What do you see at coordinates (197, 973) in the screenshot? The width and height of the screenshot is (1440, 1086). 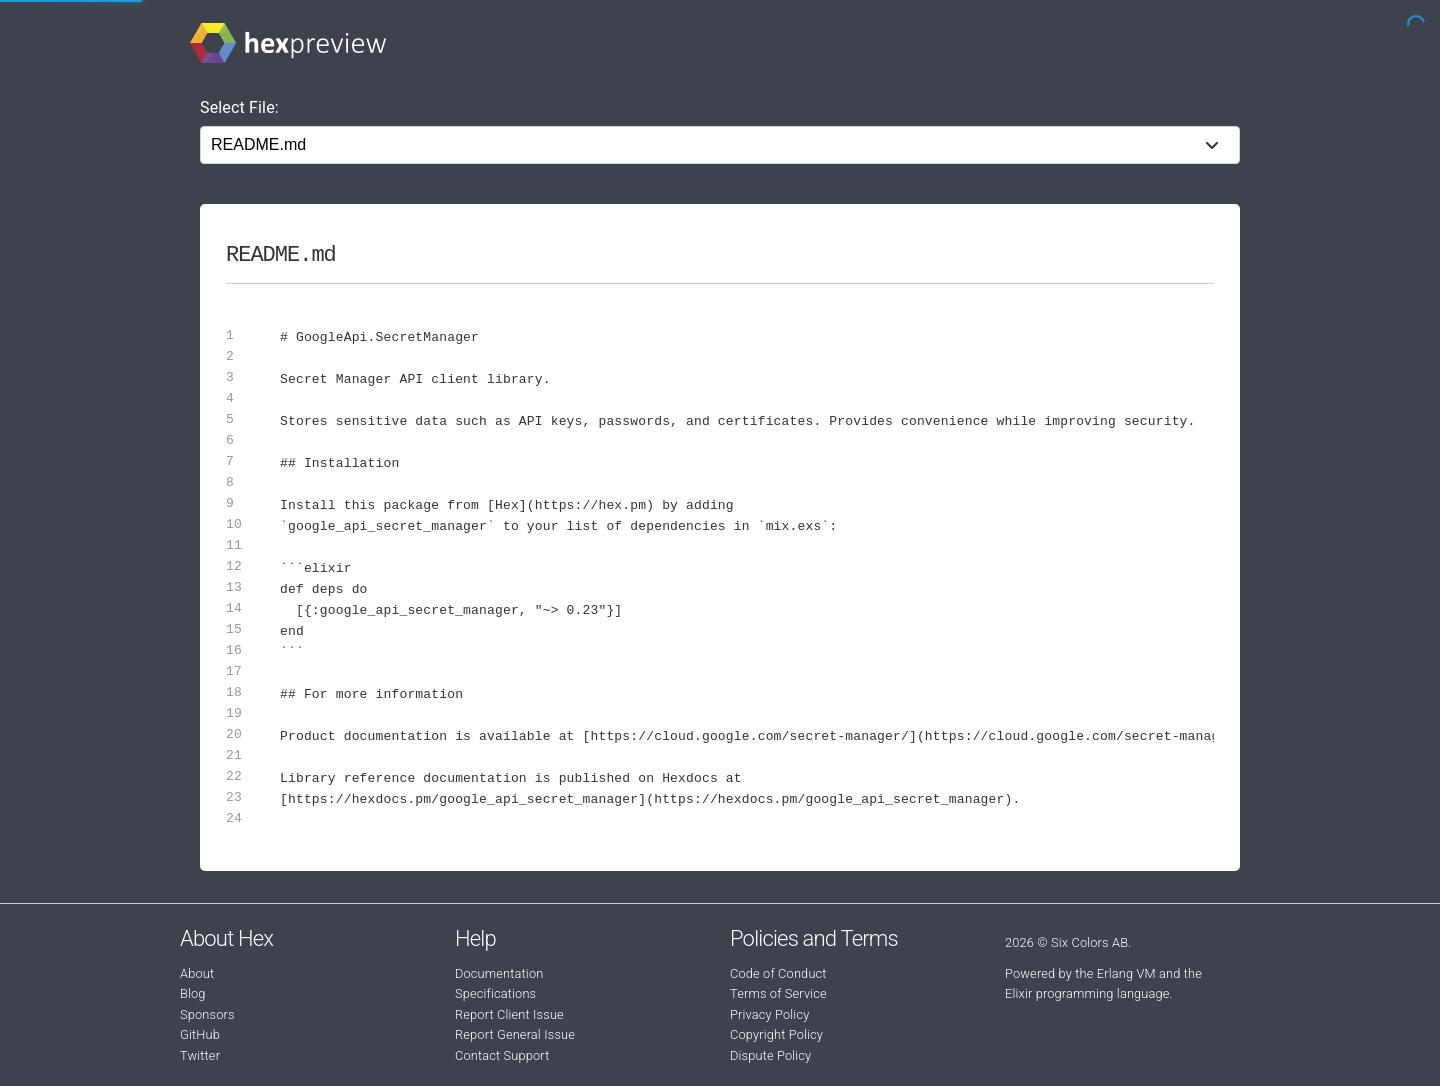 I see `About` at bounding box center [197, 973].